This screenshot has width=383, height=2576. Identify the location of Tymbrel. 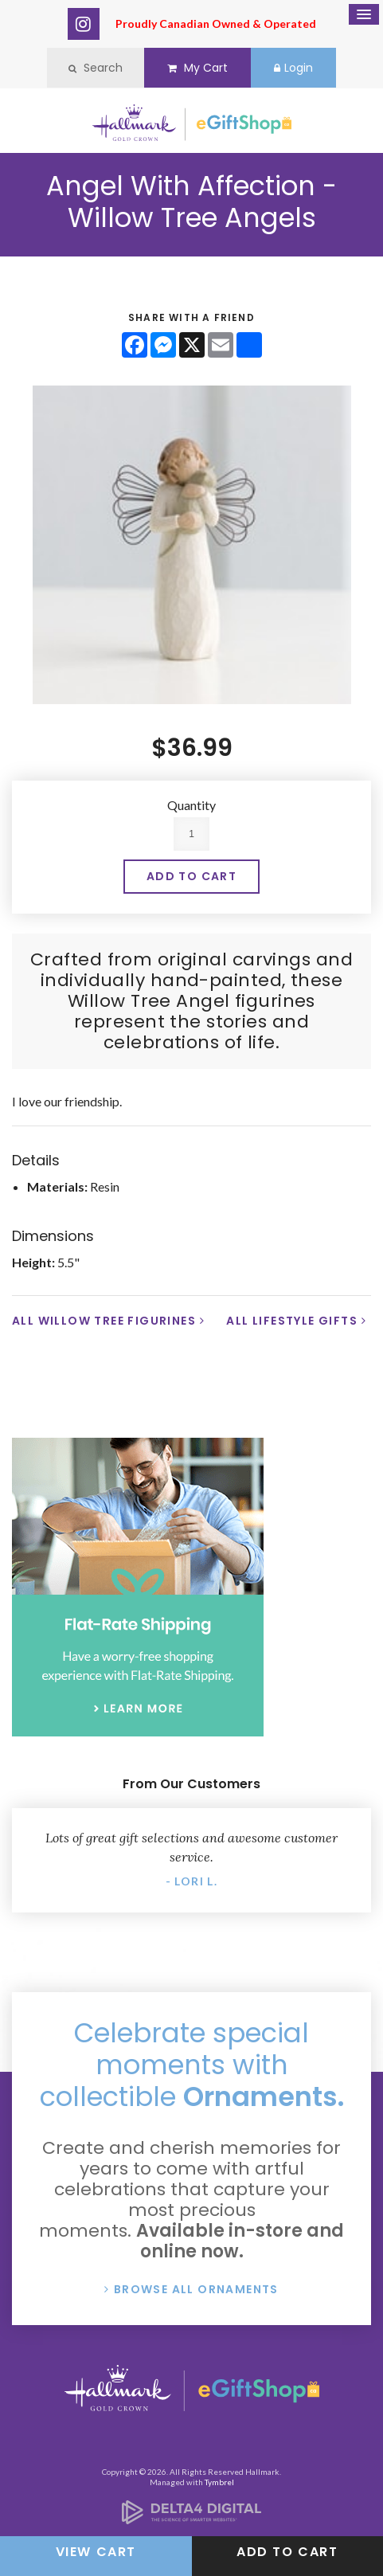
(219, 2482).